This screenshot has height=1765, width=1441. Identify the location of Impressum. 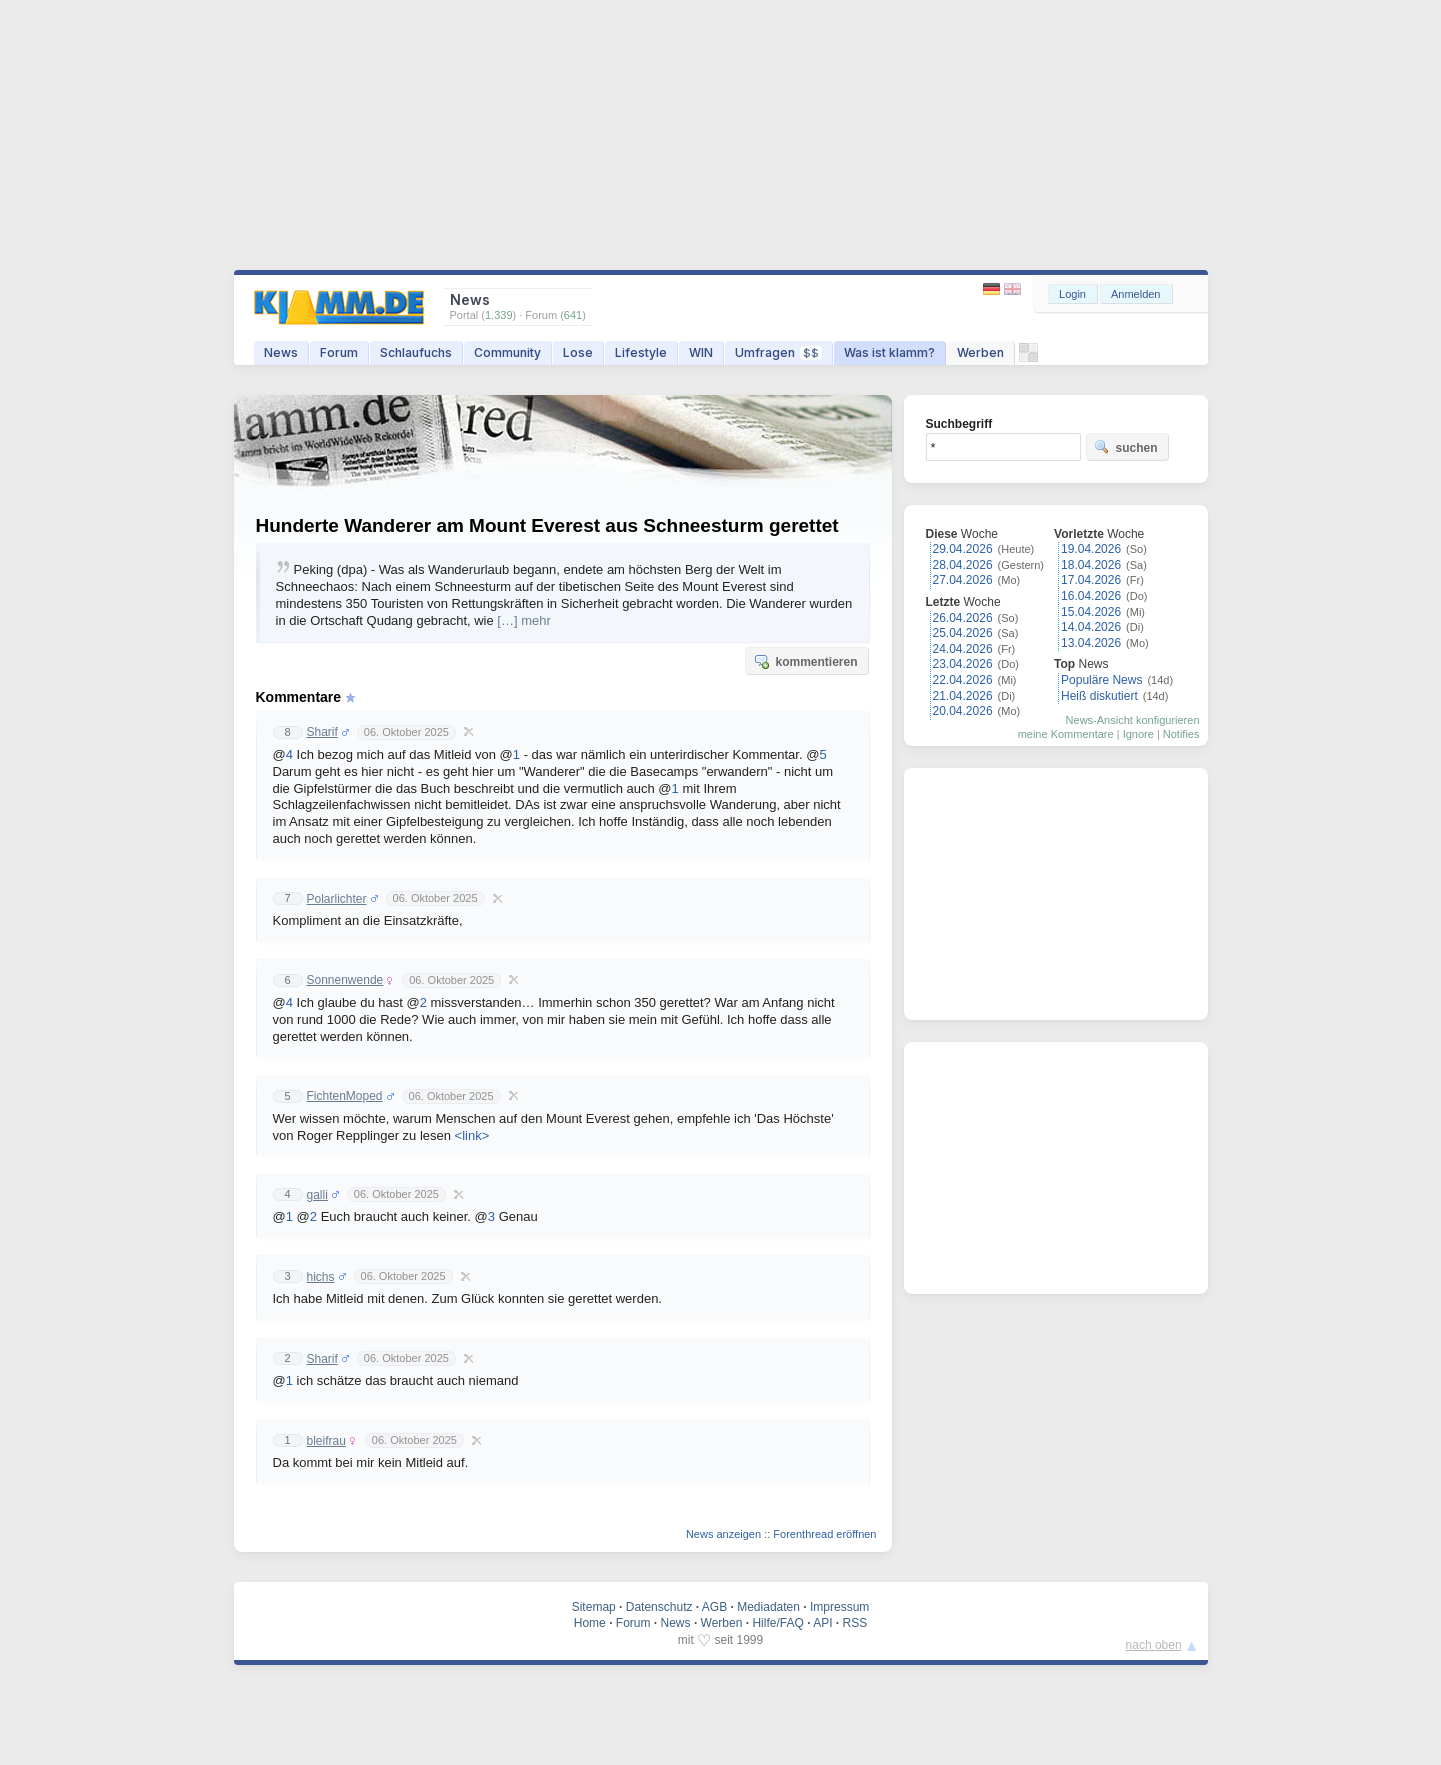
(839, 1607).